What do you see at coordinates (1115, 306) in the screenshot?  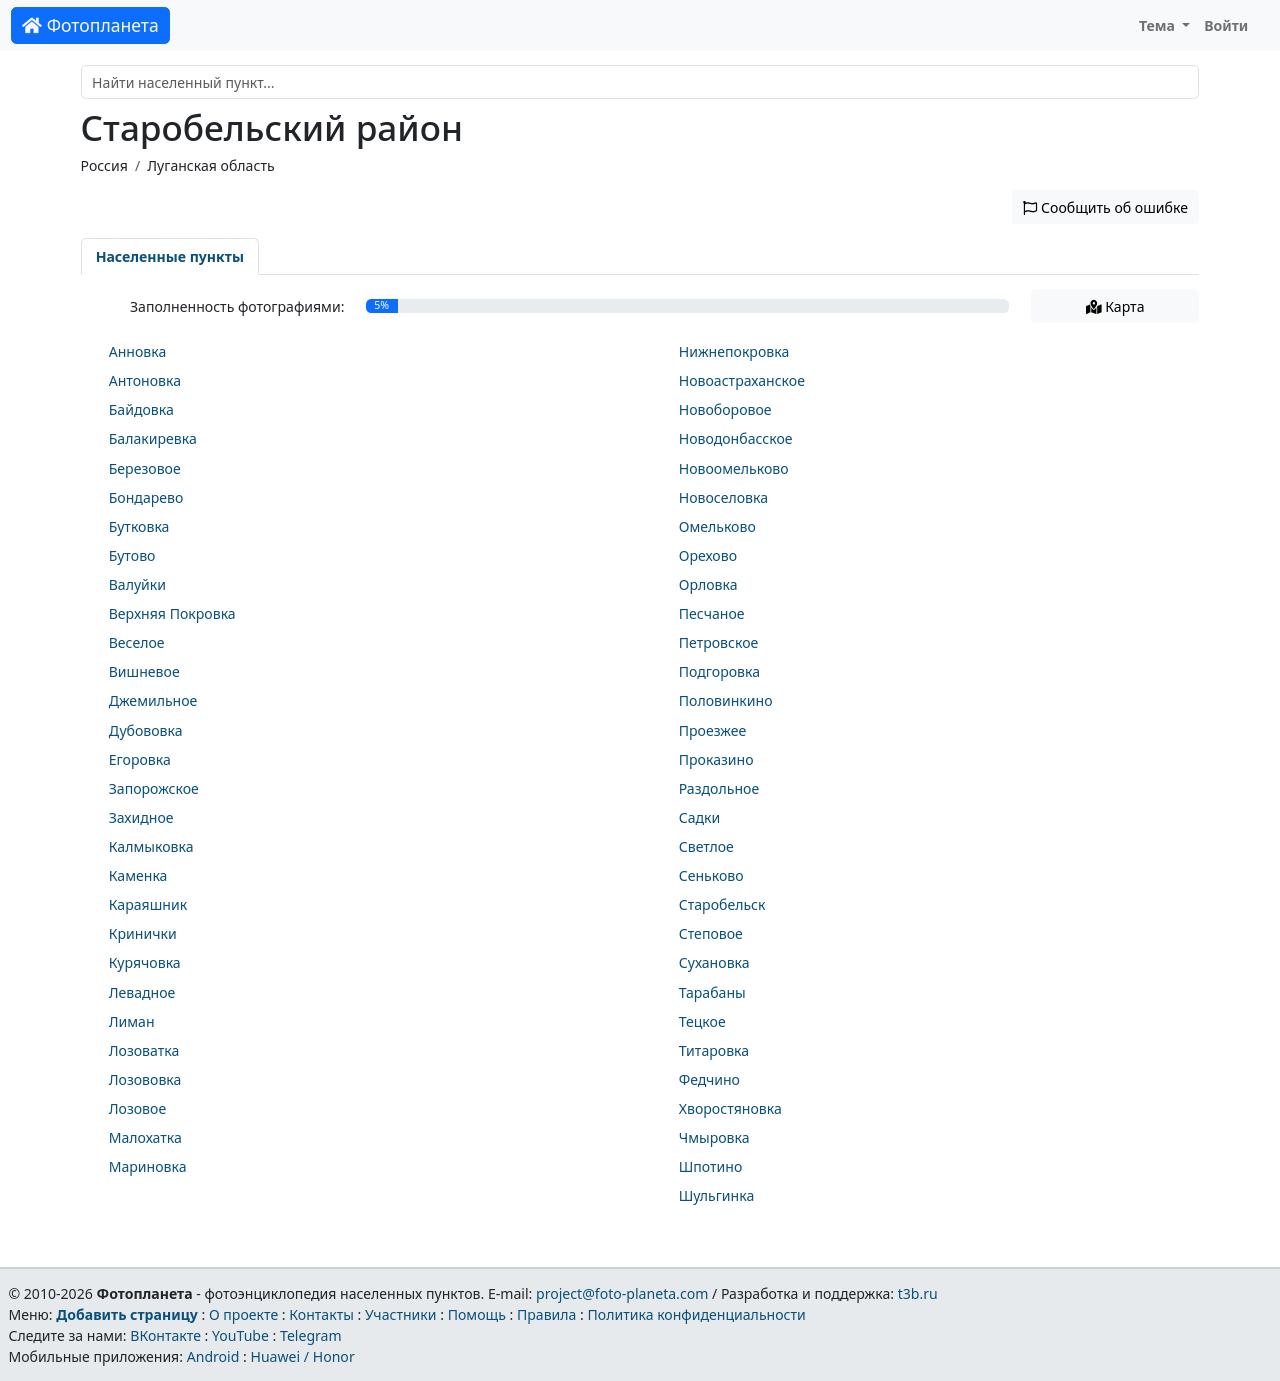 I see `Карта` at bounding box center [1115, 306].